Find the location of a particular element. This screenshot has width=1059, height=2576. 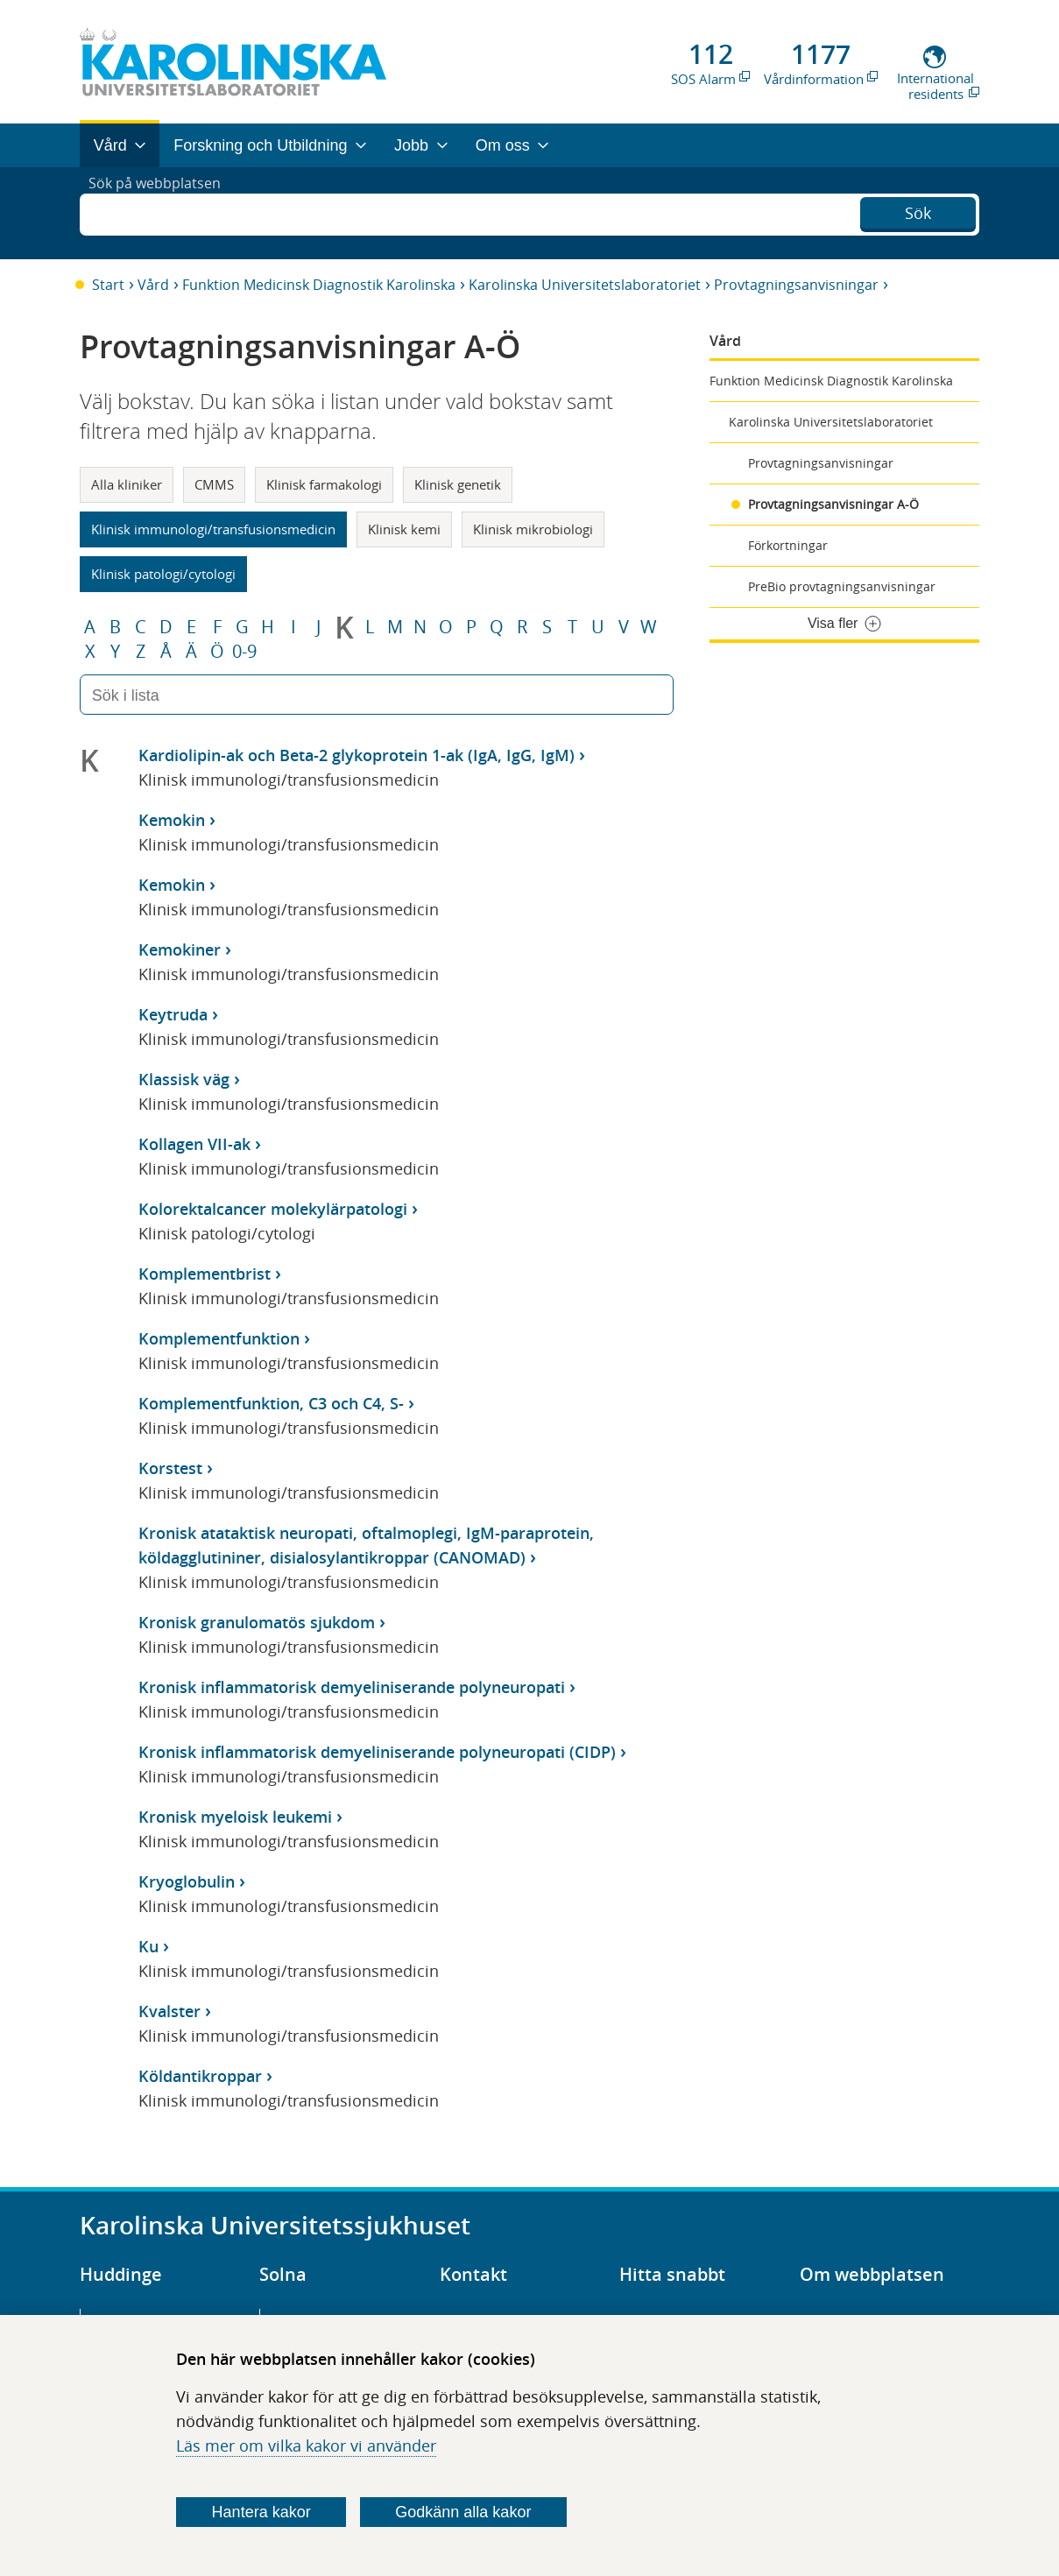

Klinisk patologi/cytologi is located at coordinates (163, 573).